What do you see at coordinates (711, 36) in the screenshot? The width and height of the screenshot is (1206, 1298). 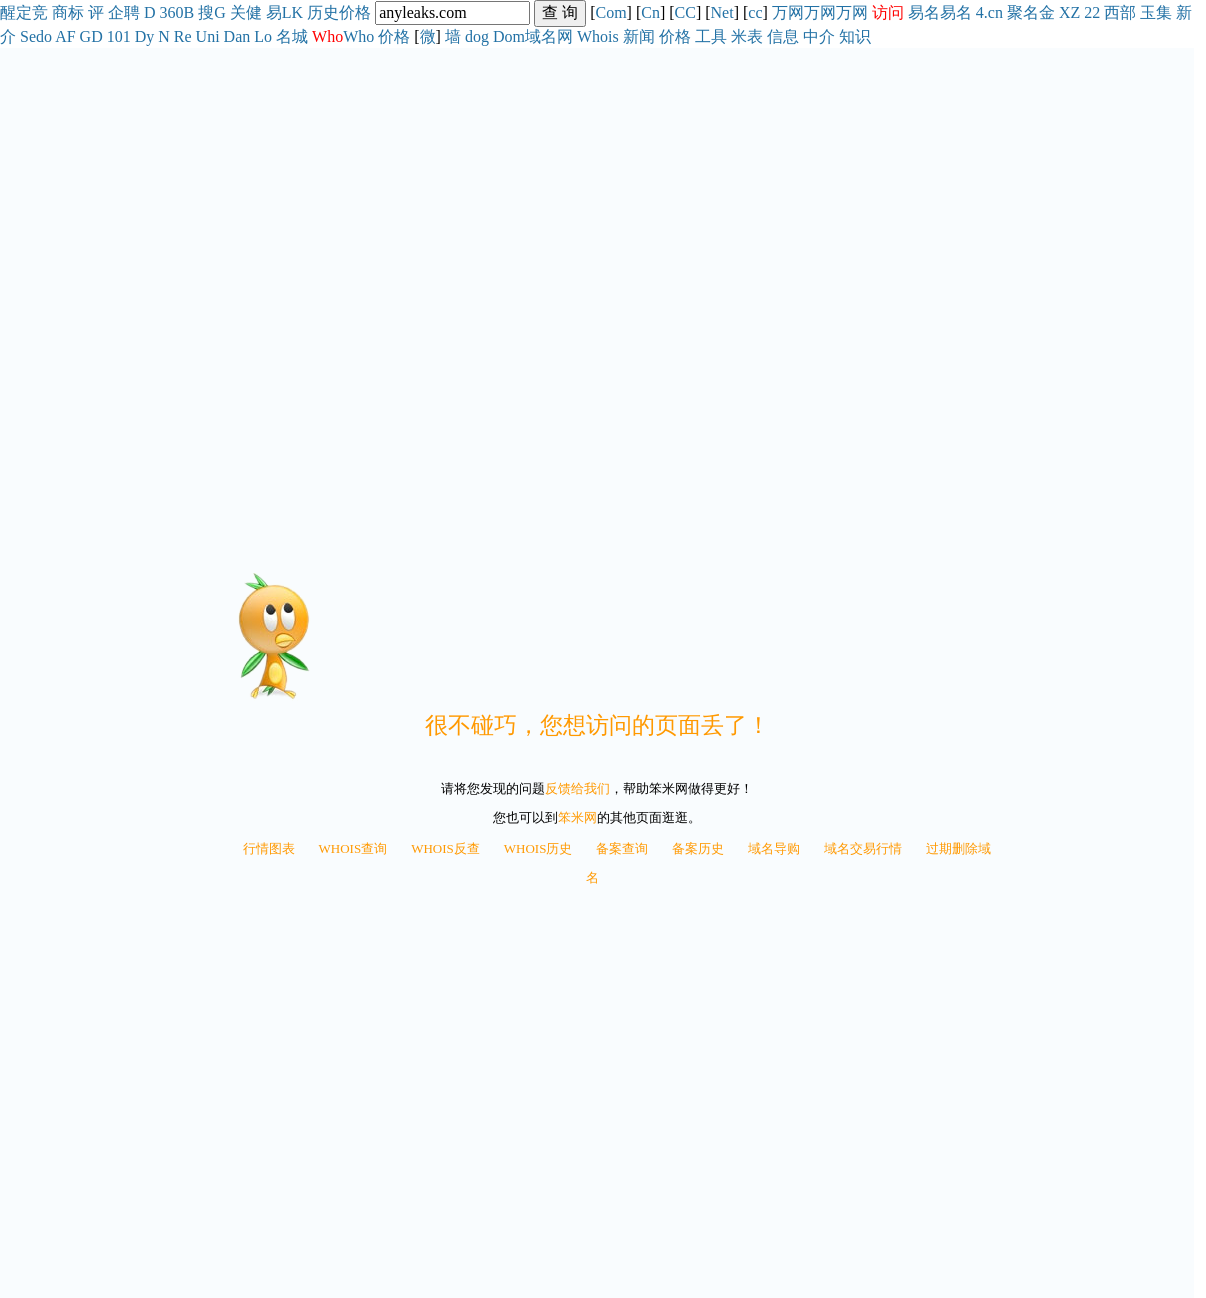 I see `工具` at bounding box center [711, 36].